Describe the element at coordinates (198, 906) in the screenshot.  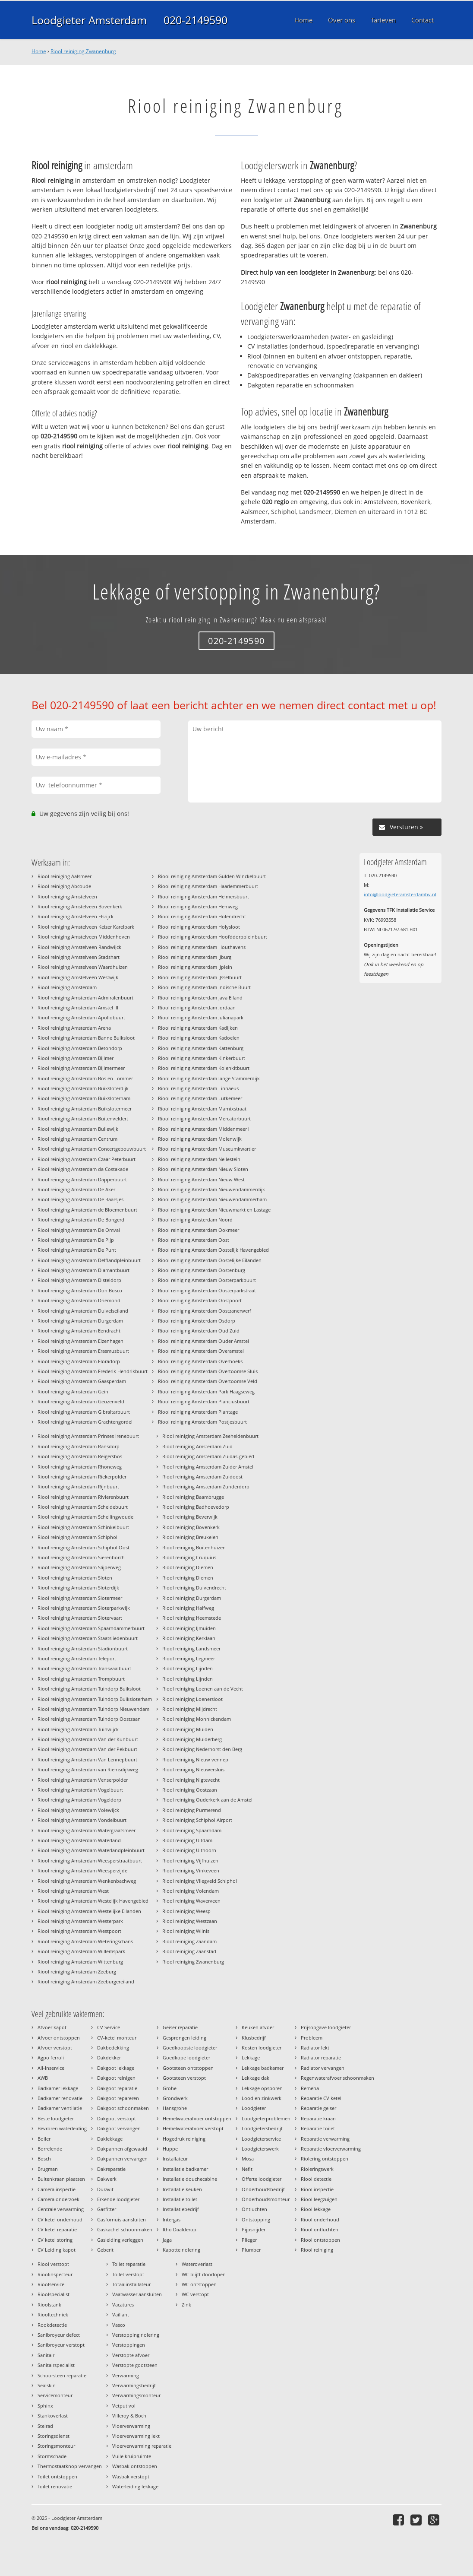
I see `Riool reiniging Amsterdam Hemweg` at that location.